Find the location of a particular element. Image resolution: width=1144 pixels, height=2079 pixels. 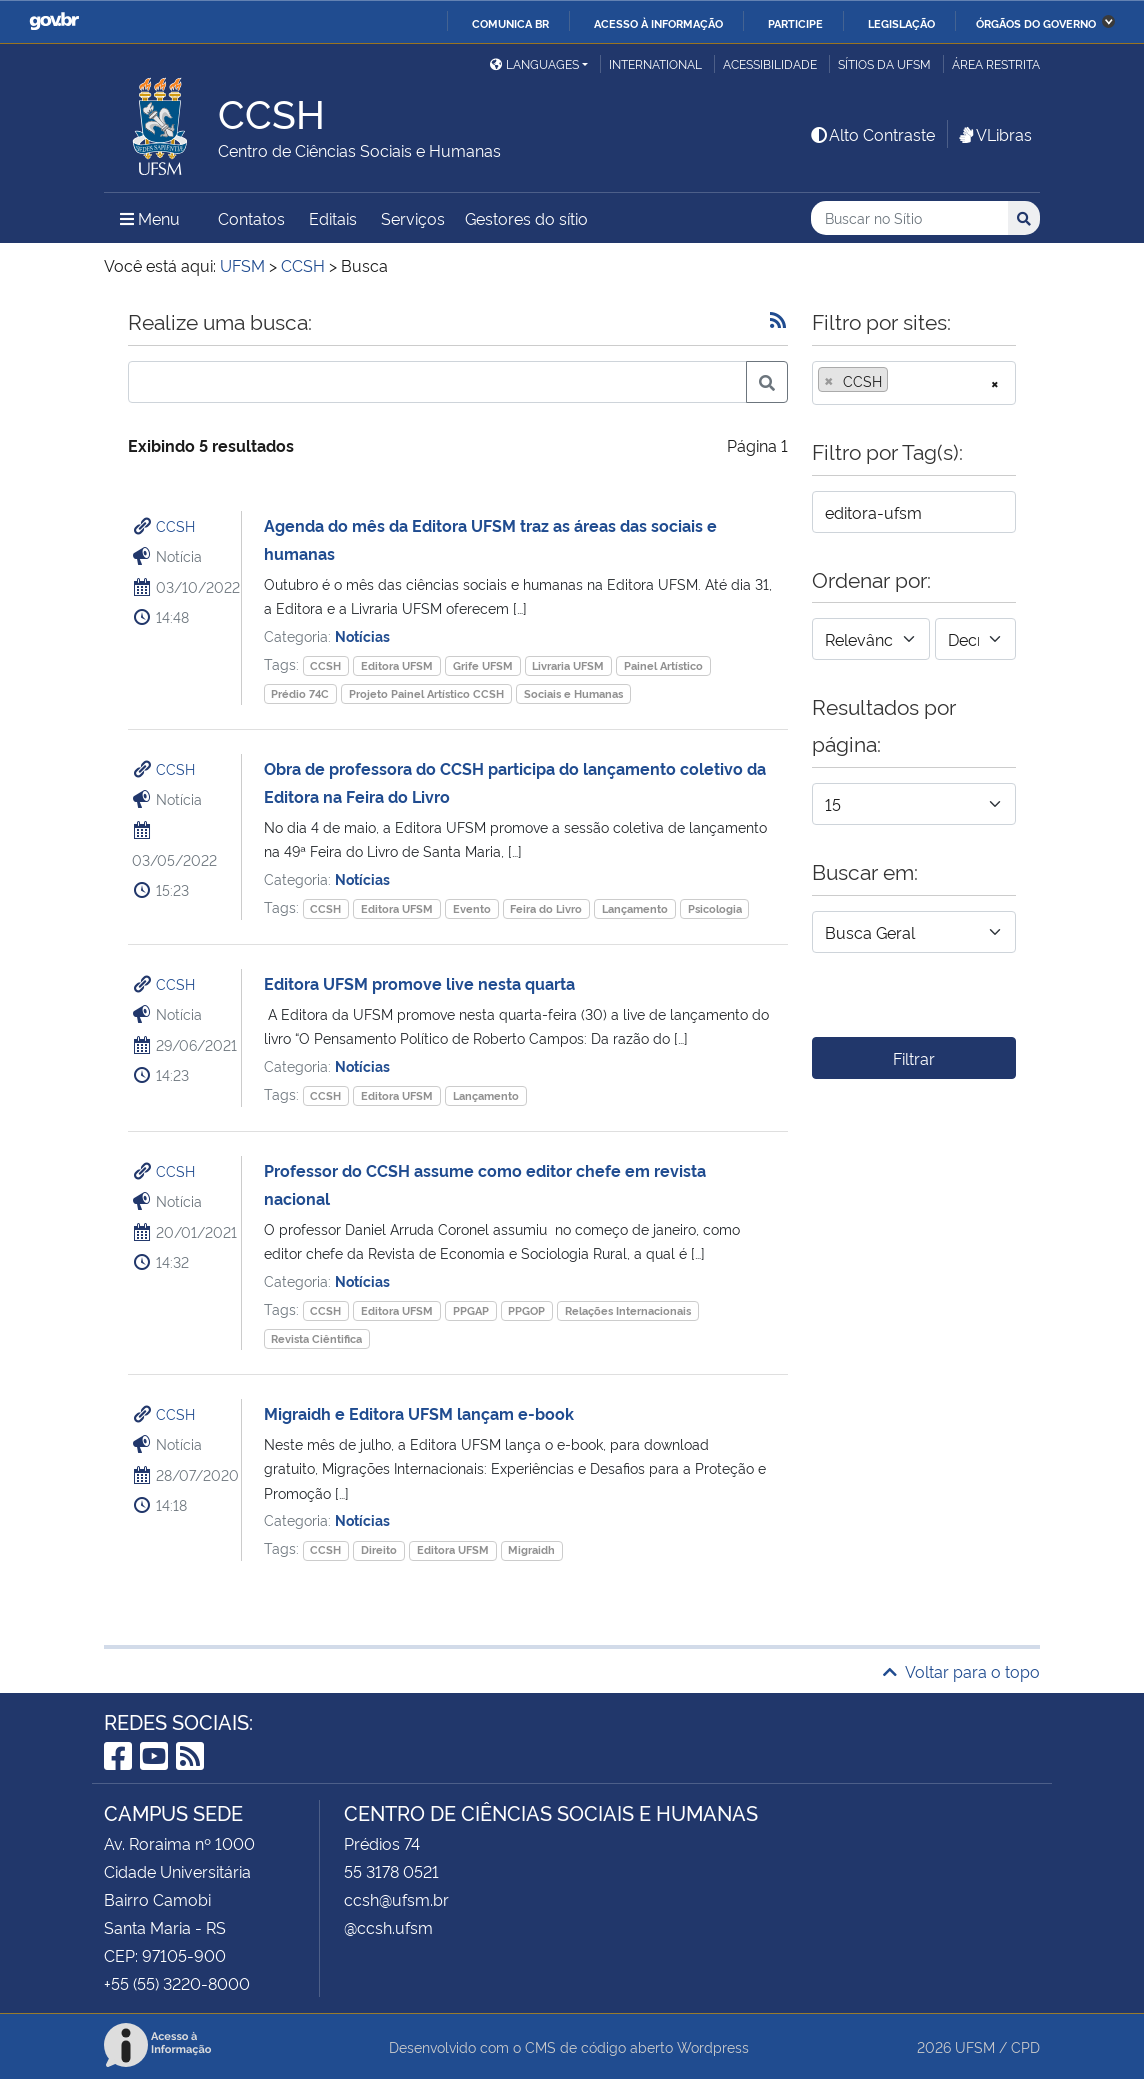

GovBR is located at coordinates (54, 21).